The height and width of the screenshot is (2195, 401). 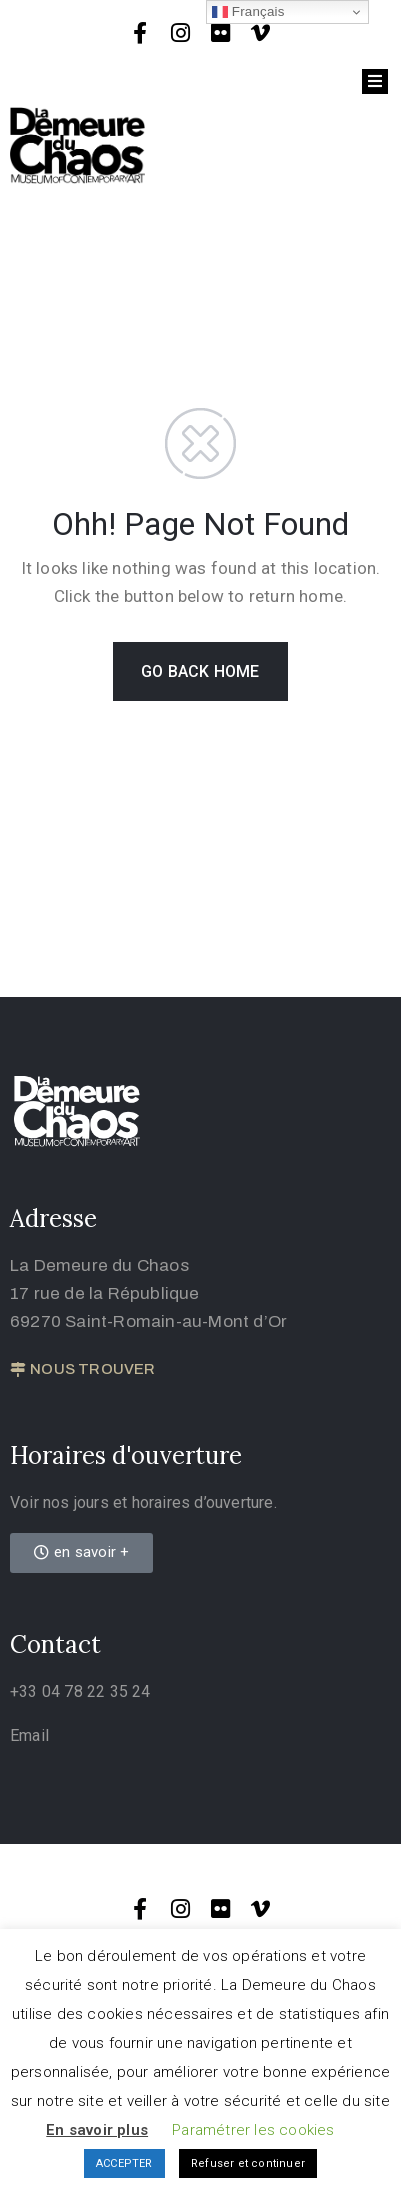 What do you see at coordinates (97, 2130) in the screenshot?
I see `En savoir plus` at bounding box center [97, 2130].